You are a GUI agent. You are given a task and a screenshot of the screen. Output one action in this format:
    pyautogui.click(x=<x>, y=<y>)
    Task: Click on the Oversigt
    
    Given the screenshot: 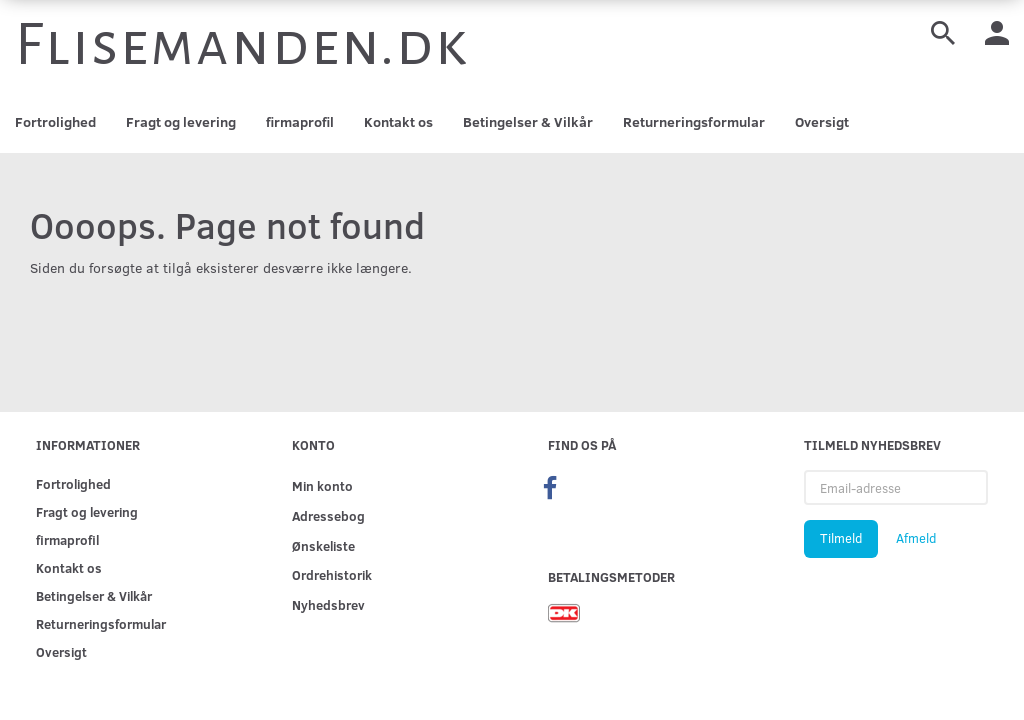 What is the action you would take?
    pyautogui.click(x=822, y=121)
    